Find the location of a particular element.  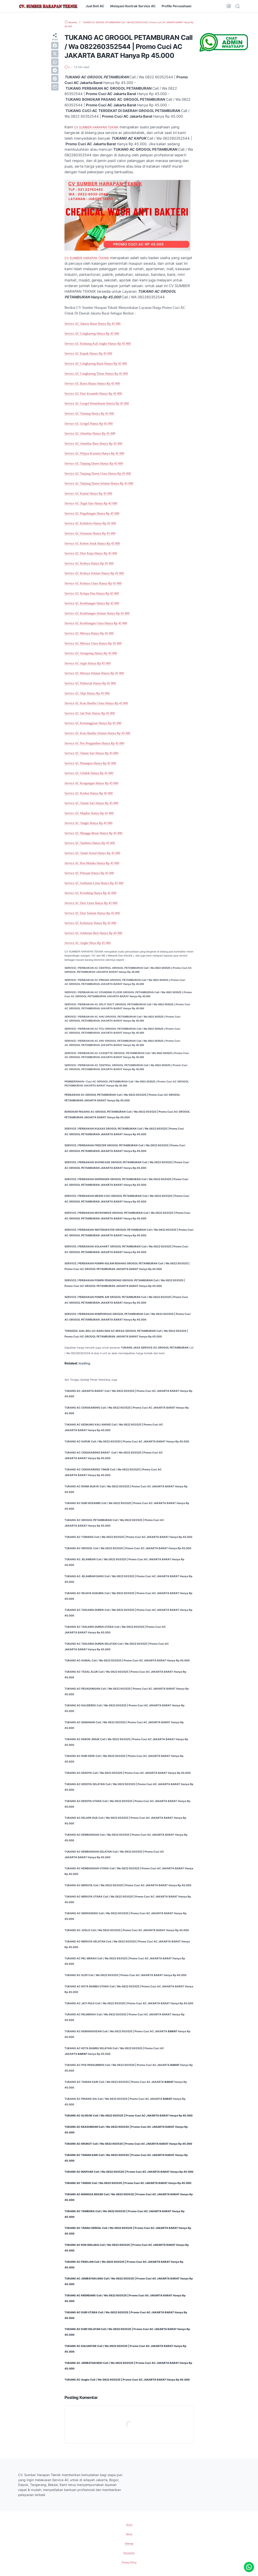

Service AC Semanan Hanya Rp 45 000 is located at coordinates (89, 534).